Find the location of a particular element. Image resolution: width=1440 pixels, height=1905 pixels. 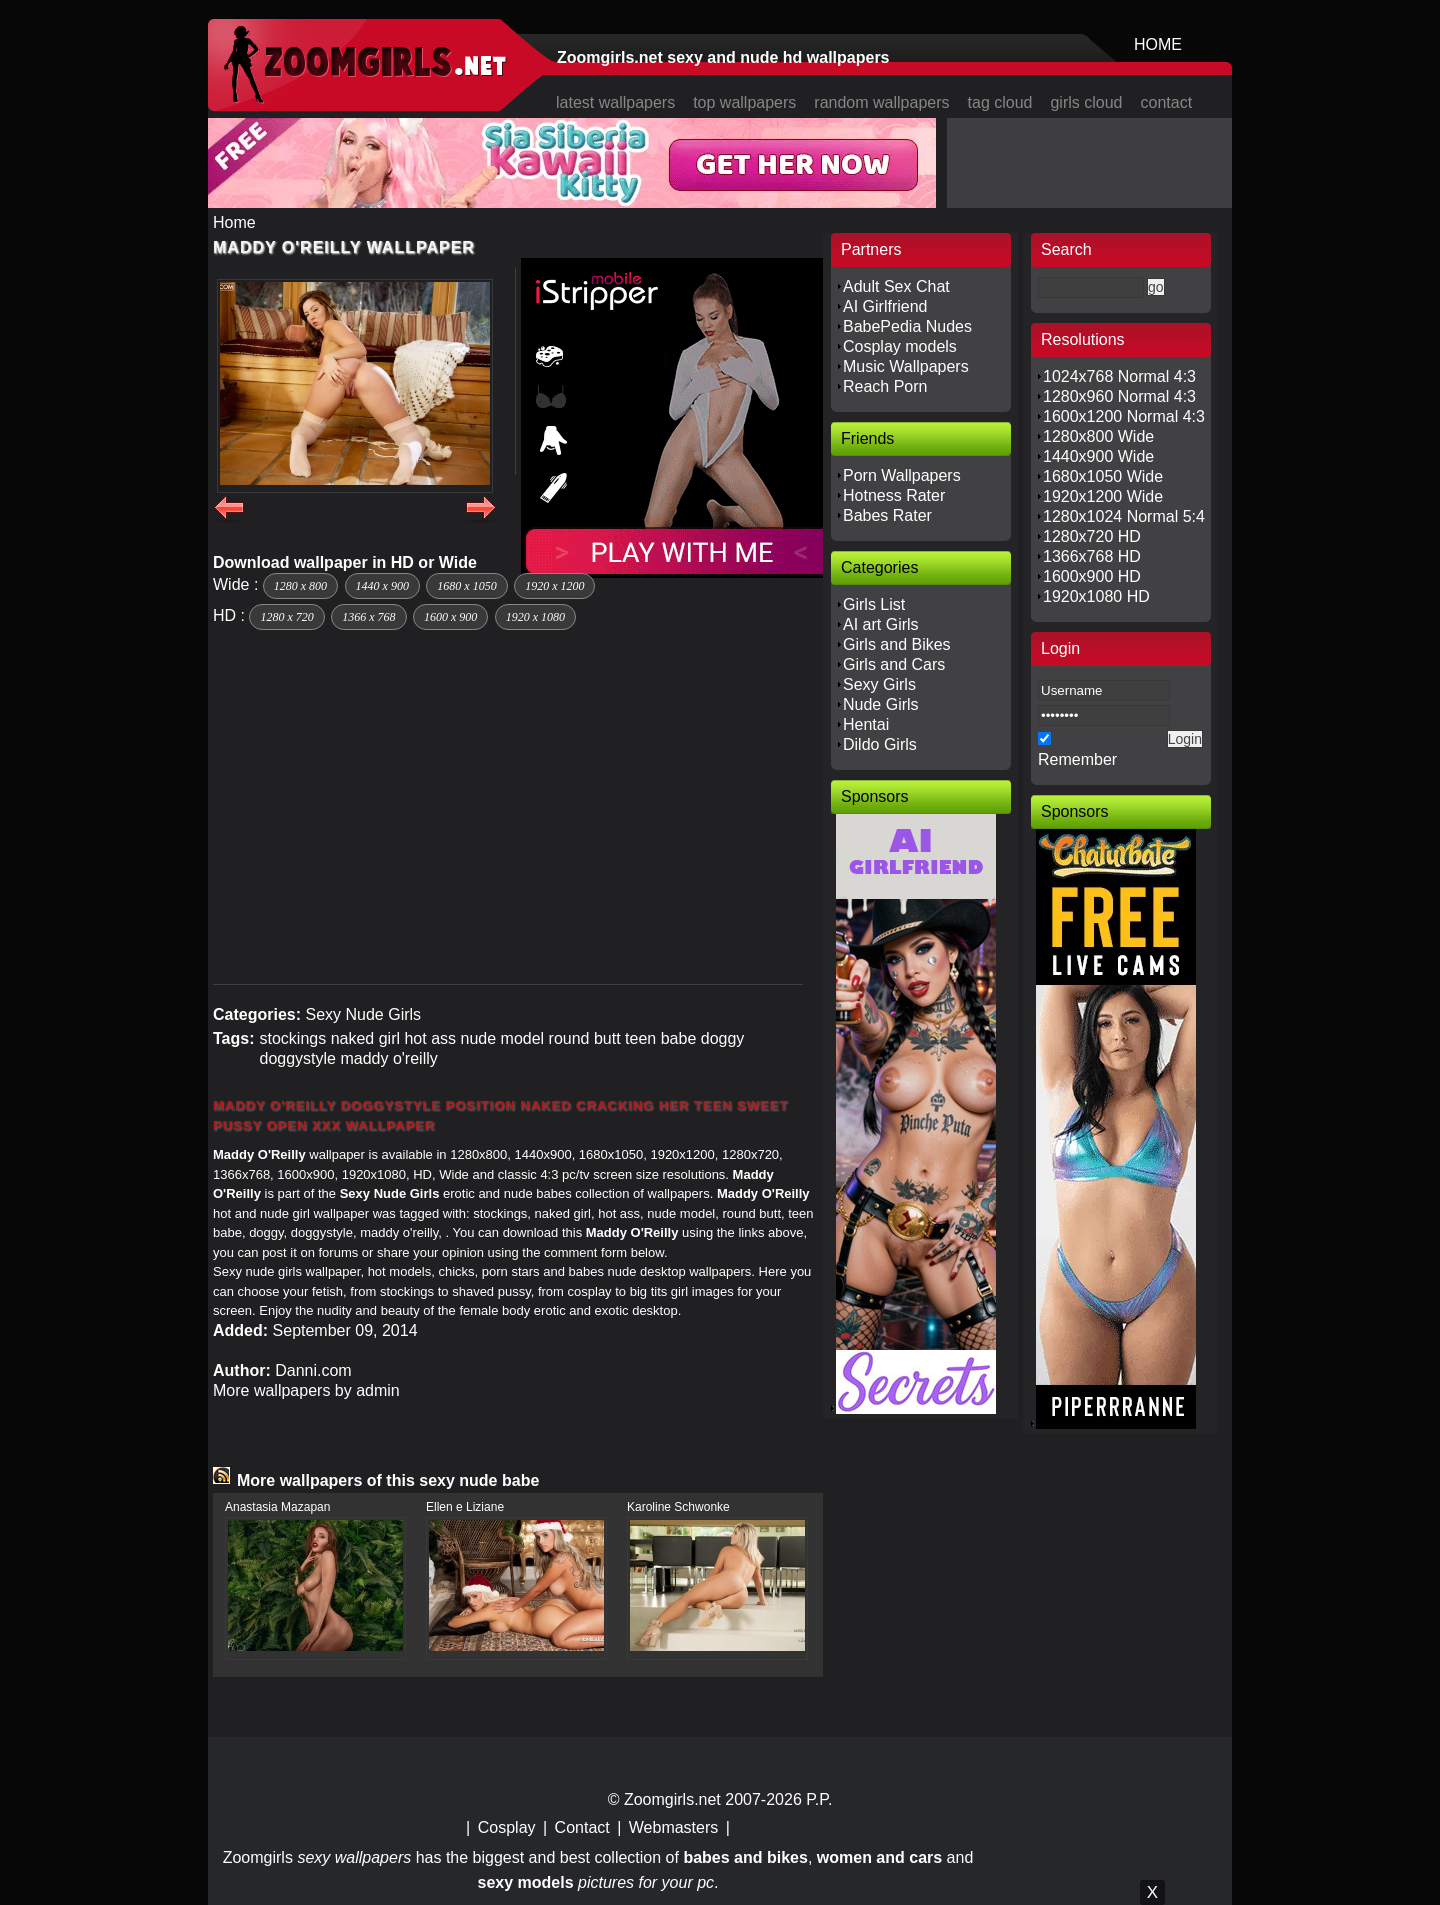

1366 x 768 is located at coordinates (368, 617).